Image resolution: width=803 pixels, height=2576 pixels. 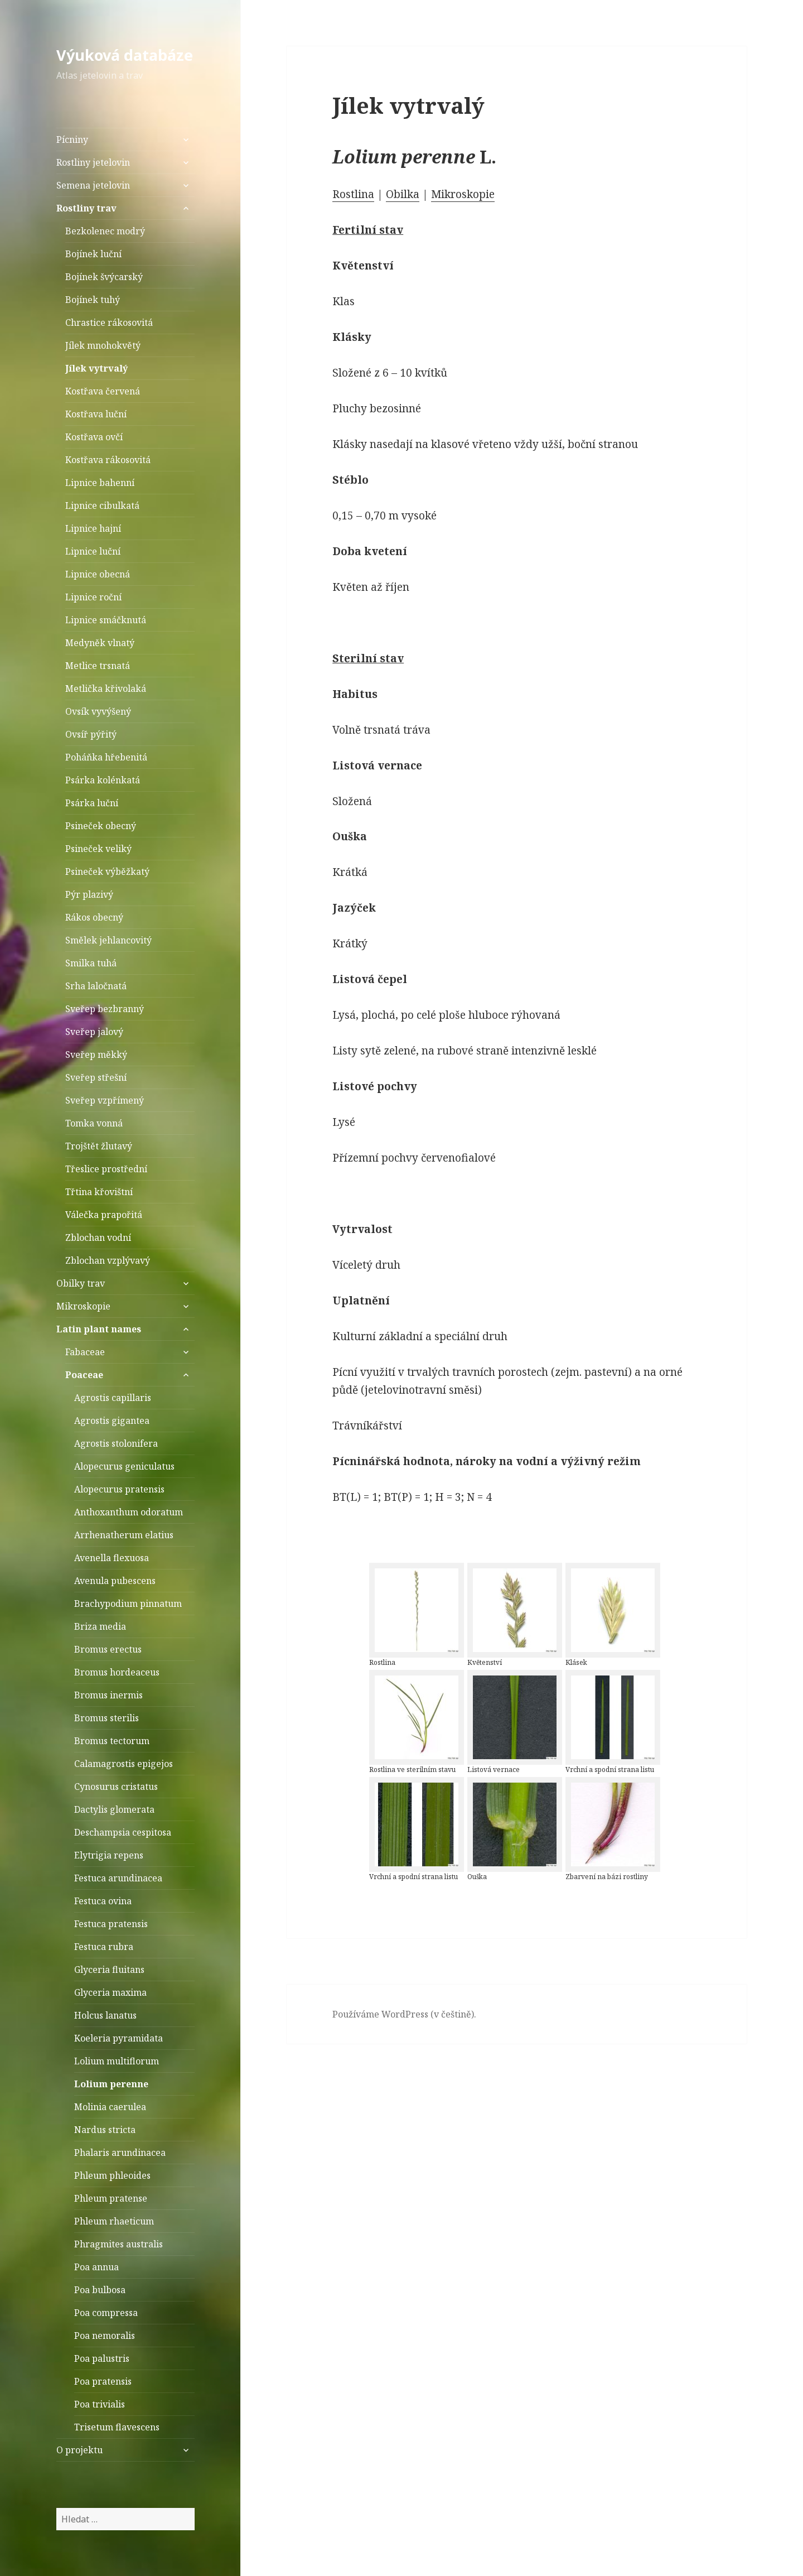 What do you see at coordinates (91, 803) in the screenshot?
I see `Psárka luční` at bounding box center [91, 803].